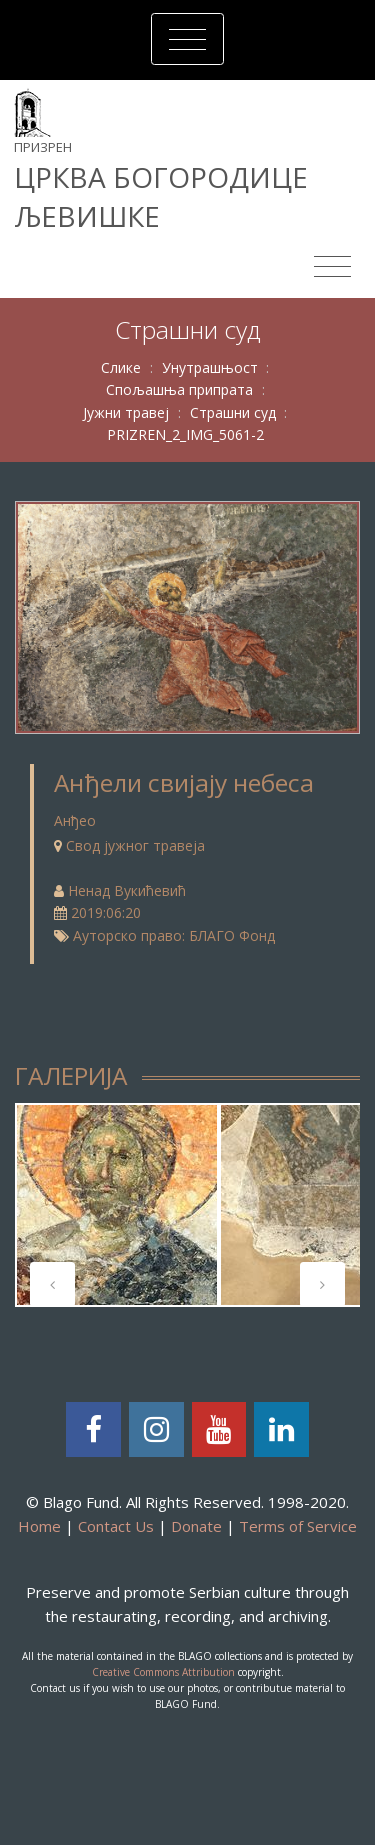 The height and width of the screenshot is (1845, 375). I want to click on Terms of Service, so click(298, 1526).